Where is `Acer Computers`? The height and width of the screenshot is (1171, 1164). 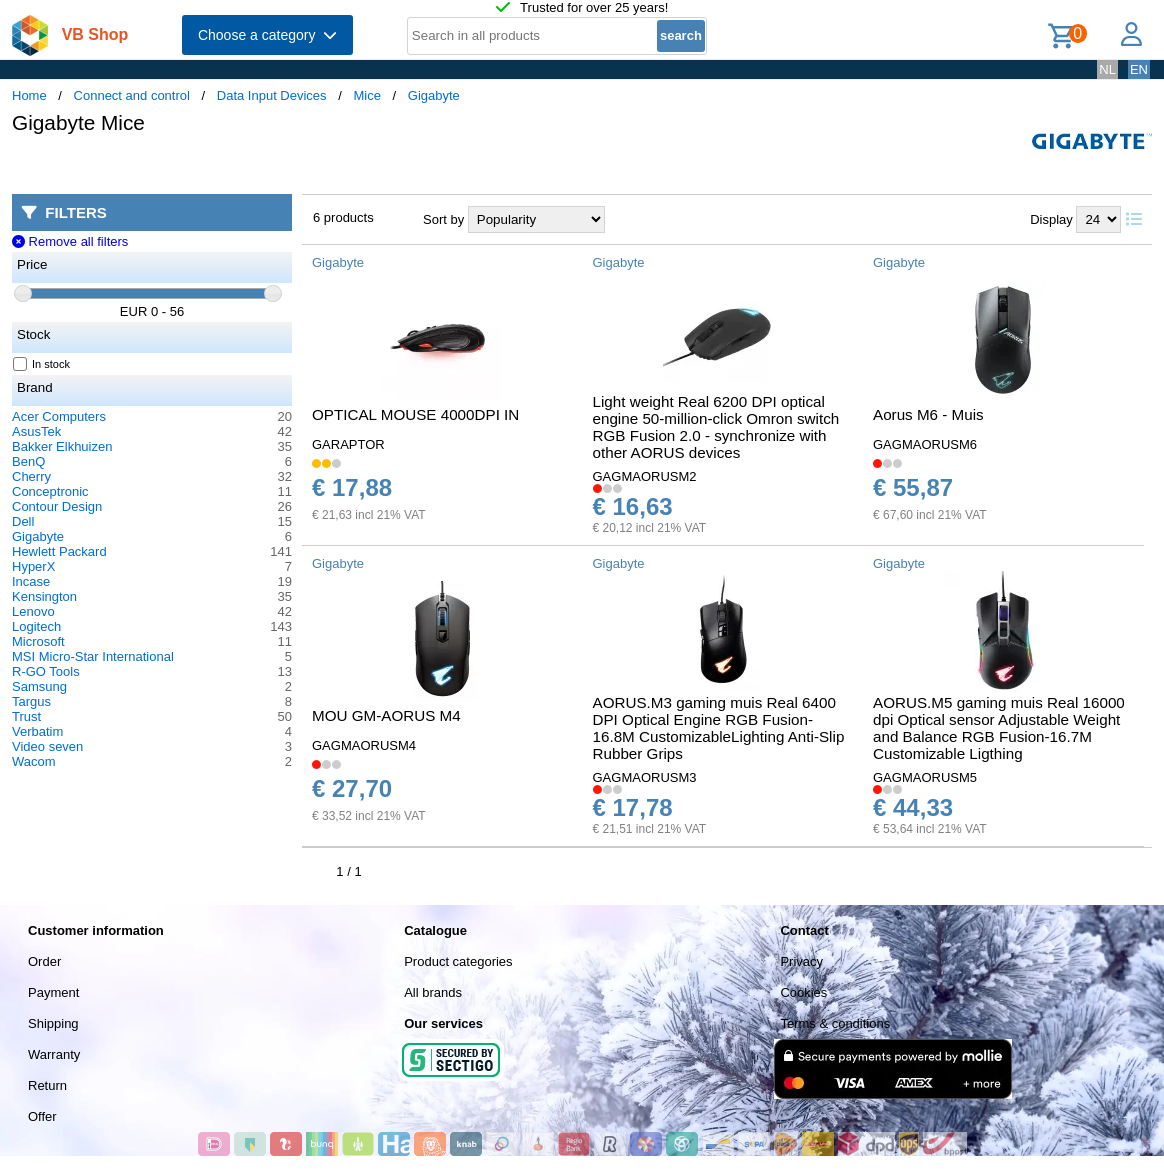 Acer Computers is located at coordinates (59, 416).